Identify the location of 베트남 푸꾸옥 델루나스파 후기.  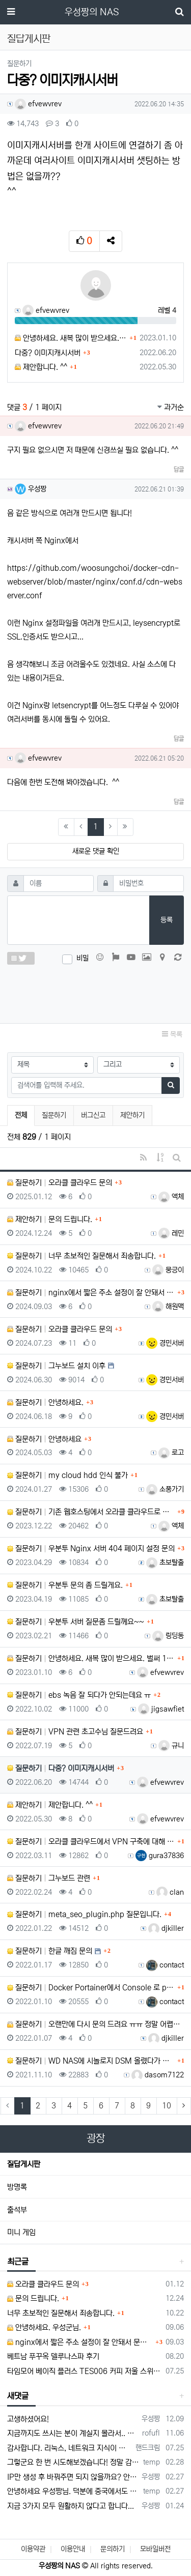
(53, 2356).